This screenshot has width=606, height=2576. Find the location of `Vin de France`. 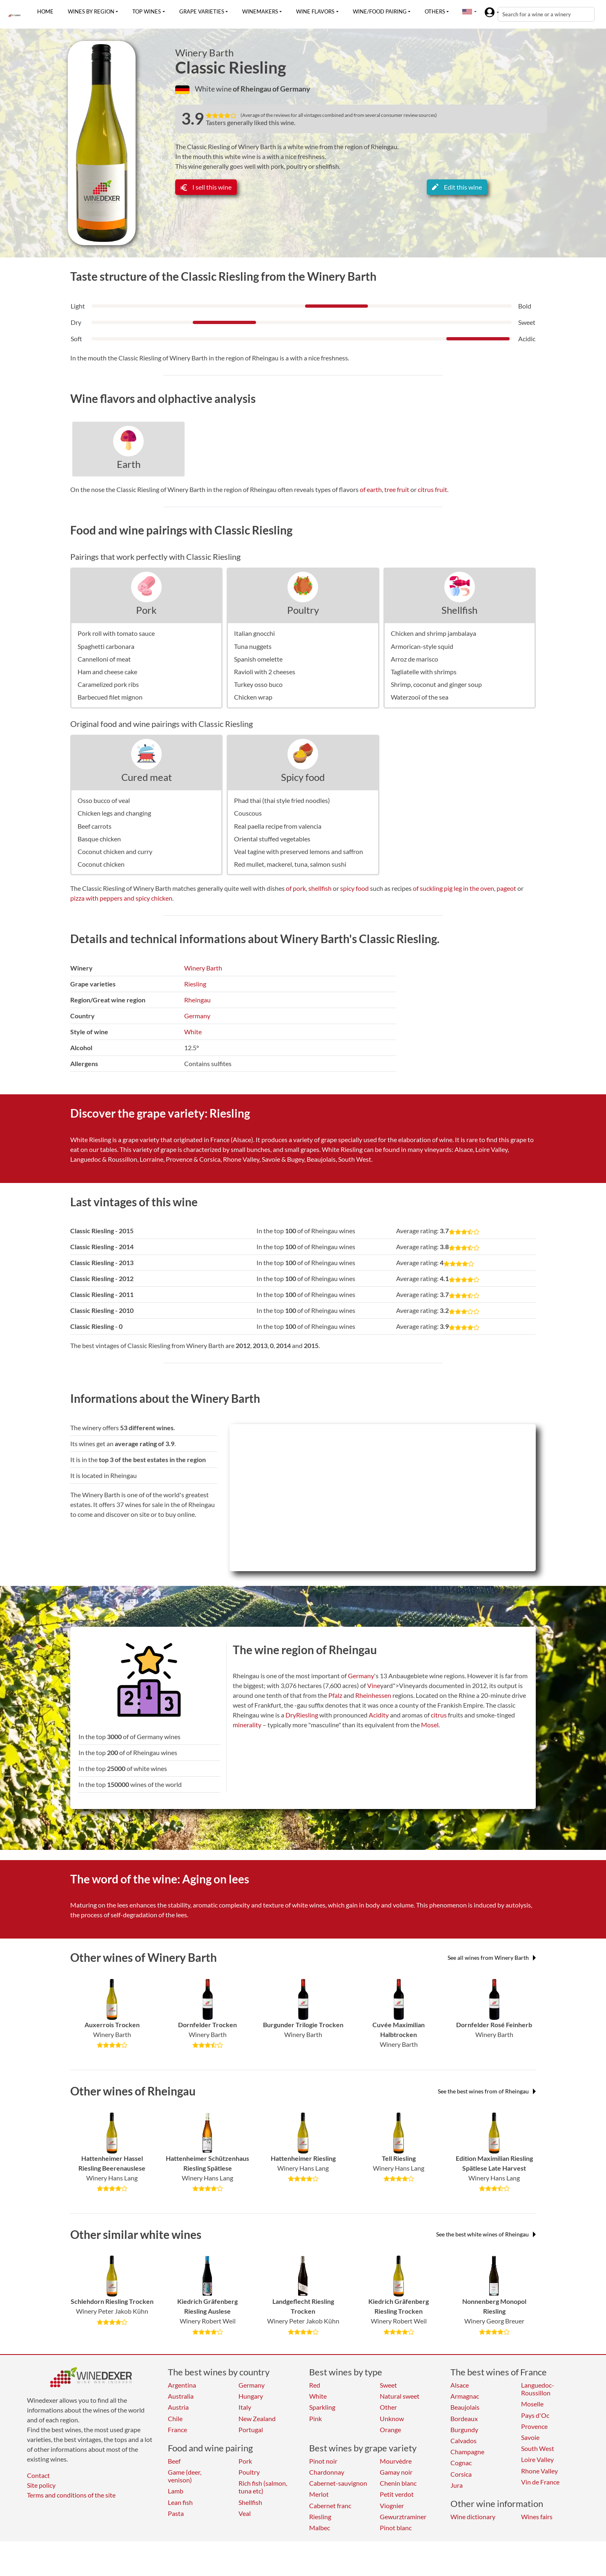

Vin de France is located at coordinates (540, 2482).